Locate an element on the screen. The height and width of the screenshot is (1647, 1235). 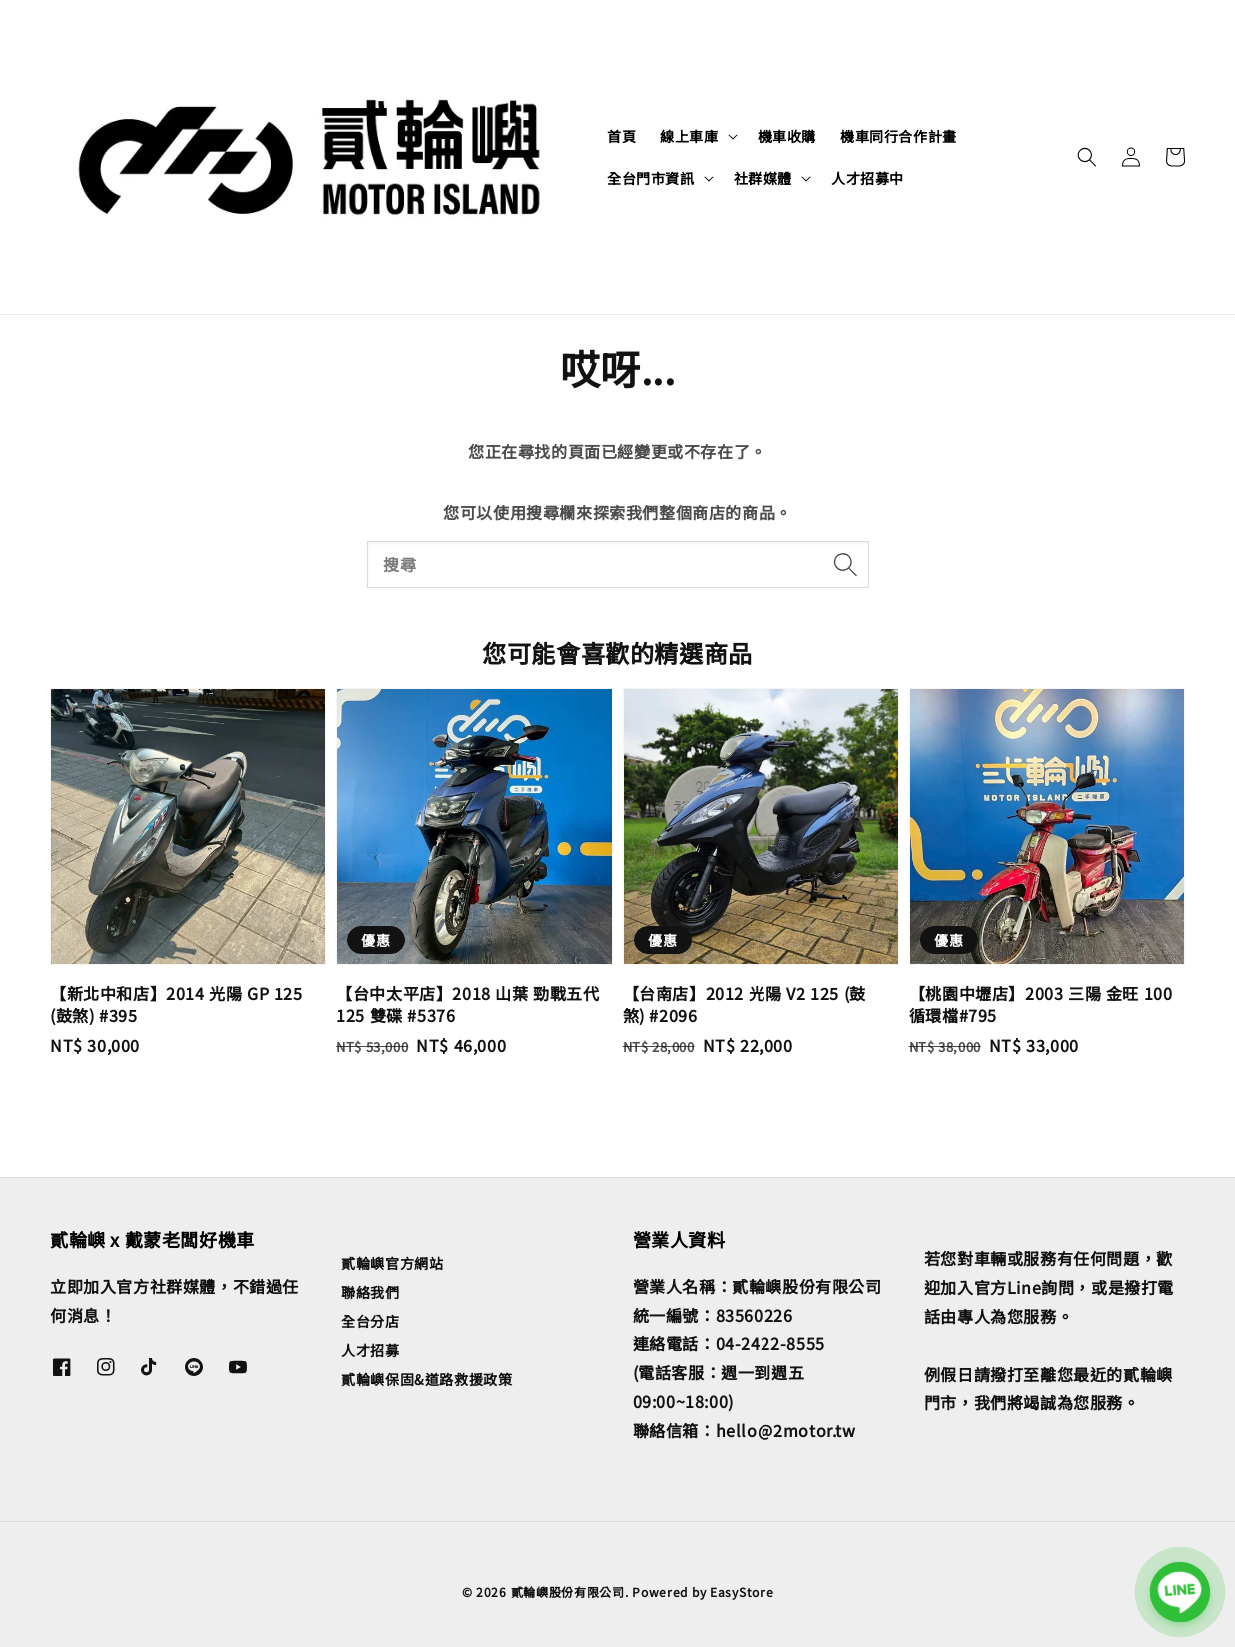
貳輪嶼官方網站 is located at coordinates (392, 1263).